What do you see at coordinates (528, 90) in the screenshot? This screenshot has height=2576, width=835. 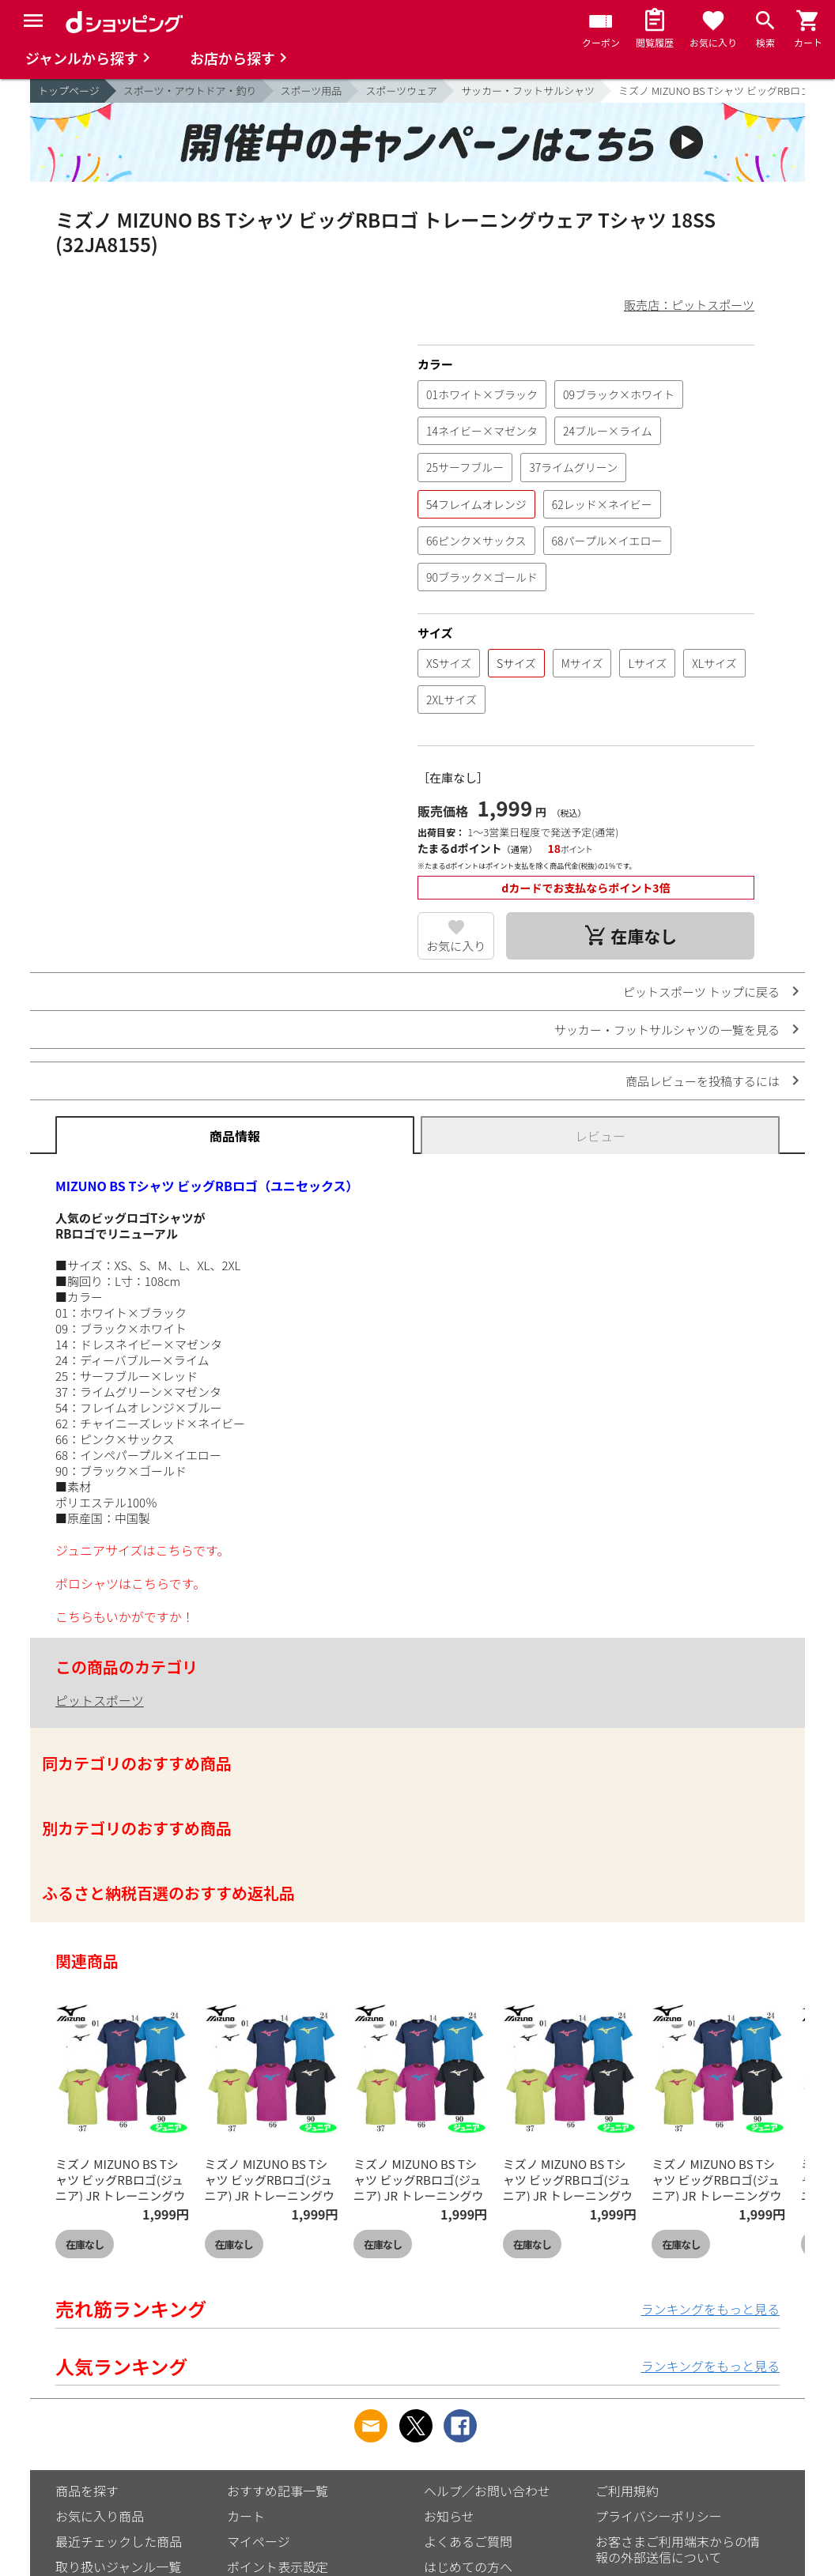 I see `サッカー・フットサルシャツ` at bounding box center [528, 90].